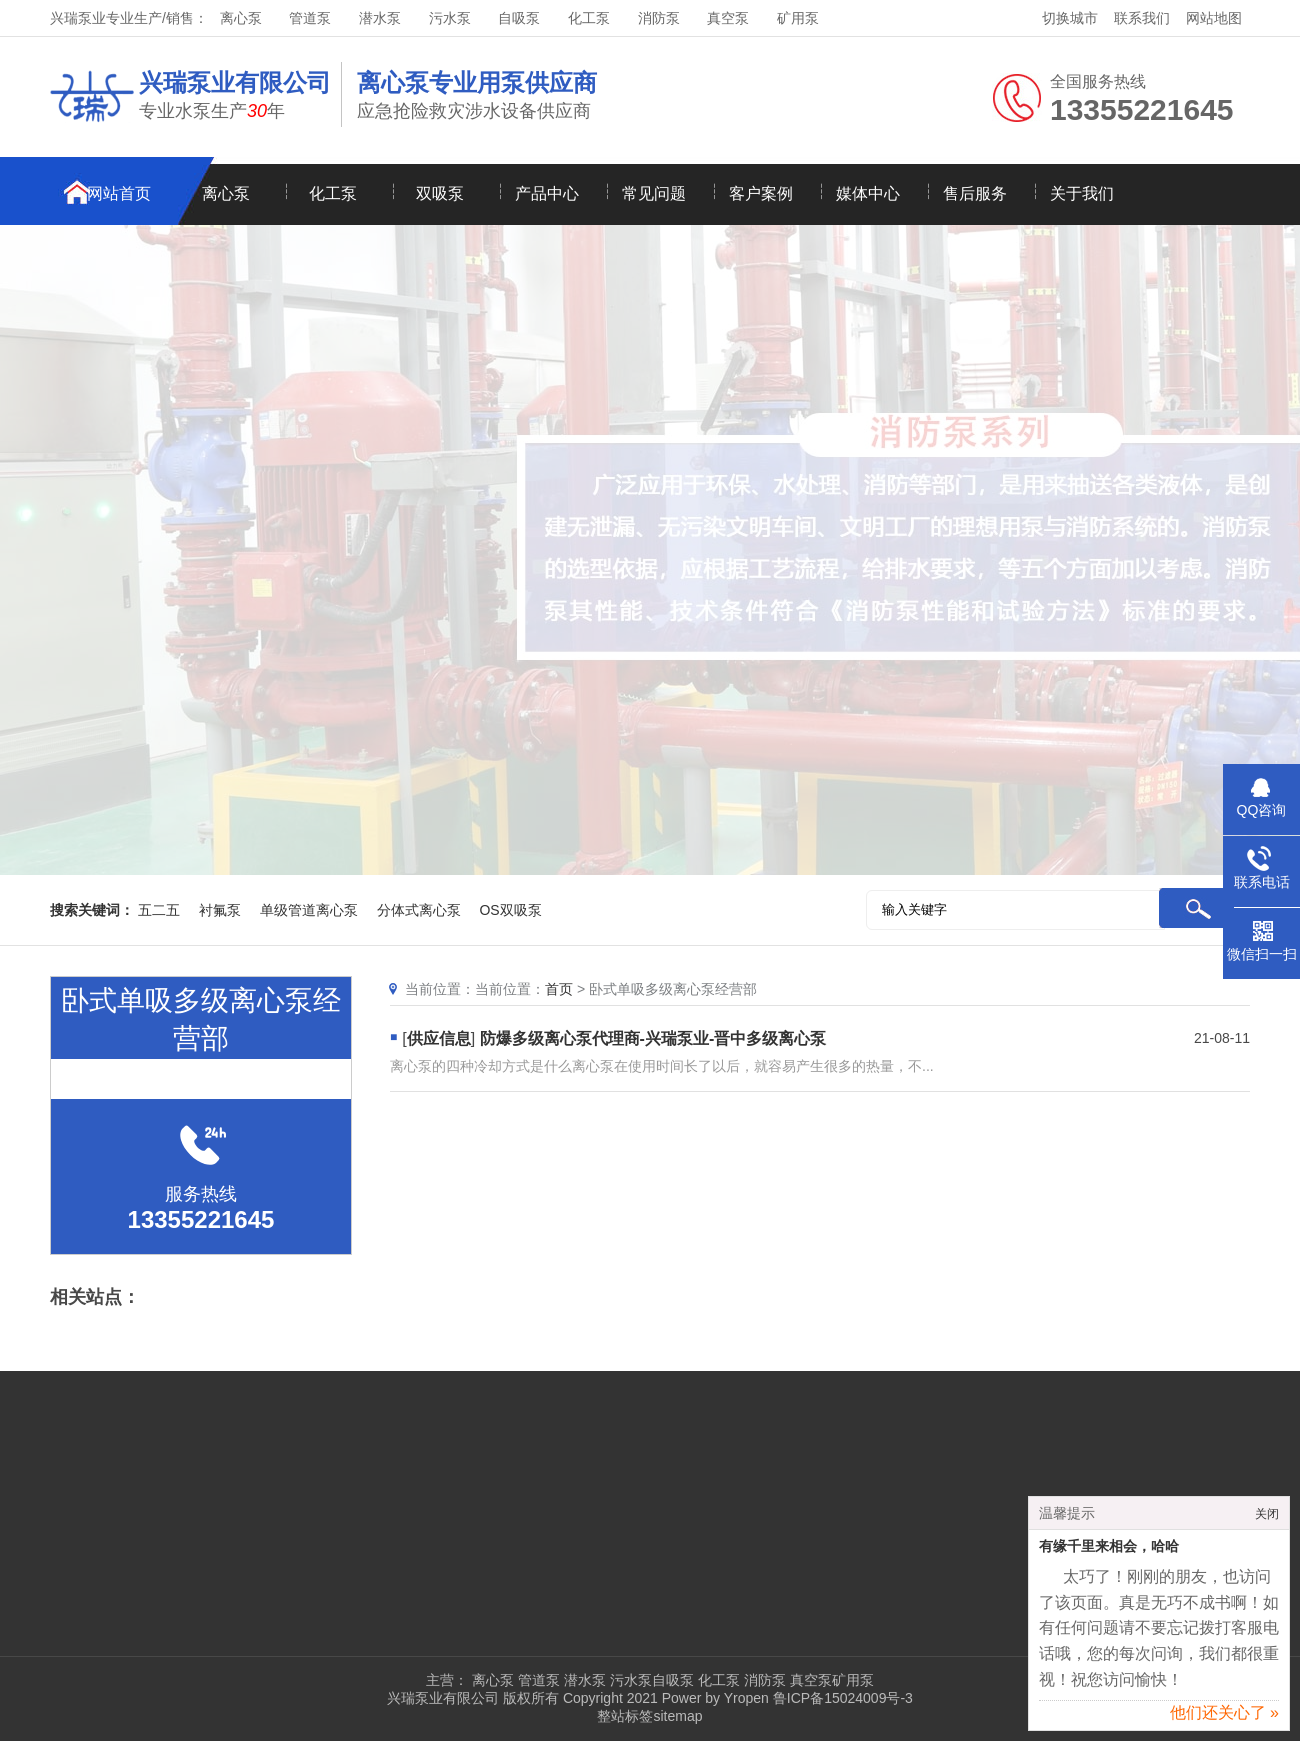  What do you see at coordinates (1267, 1521) in the screenshot?
I see `关闭` at bounding box center [1267, 1521].